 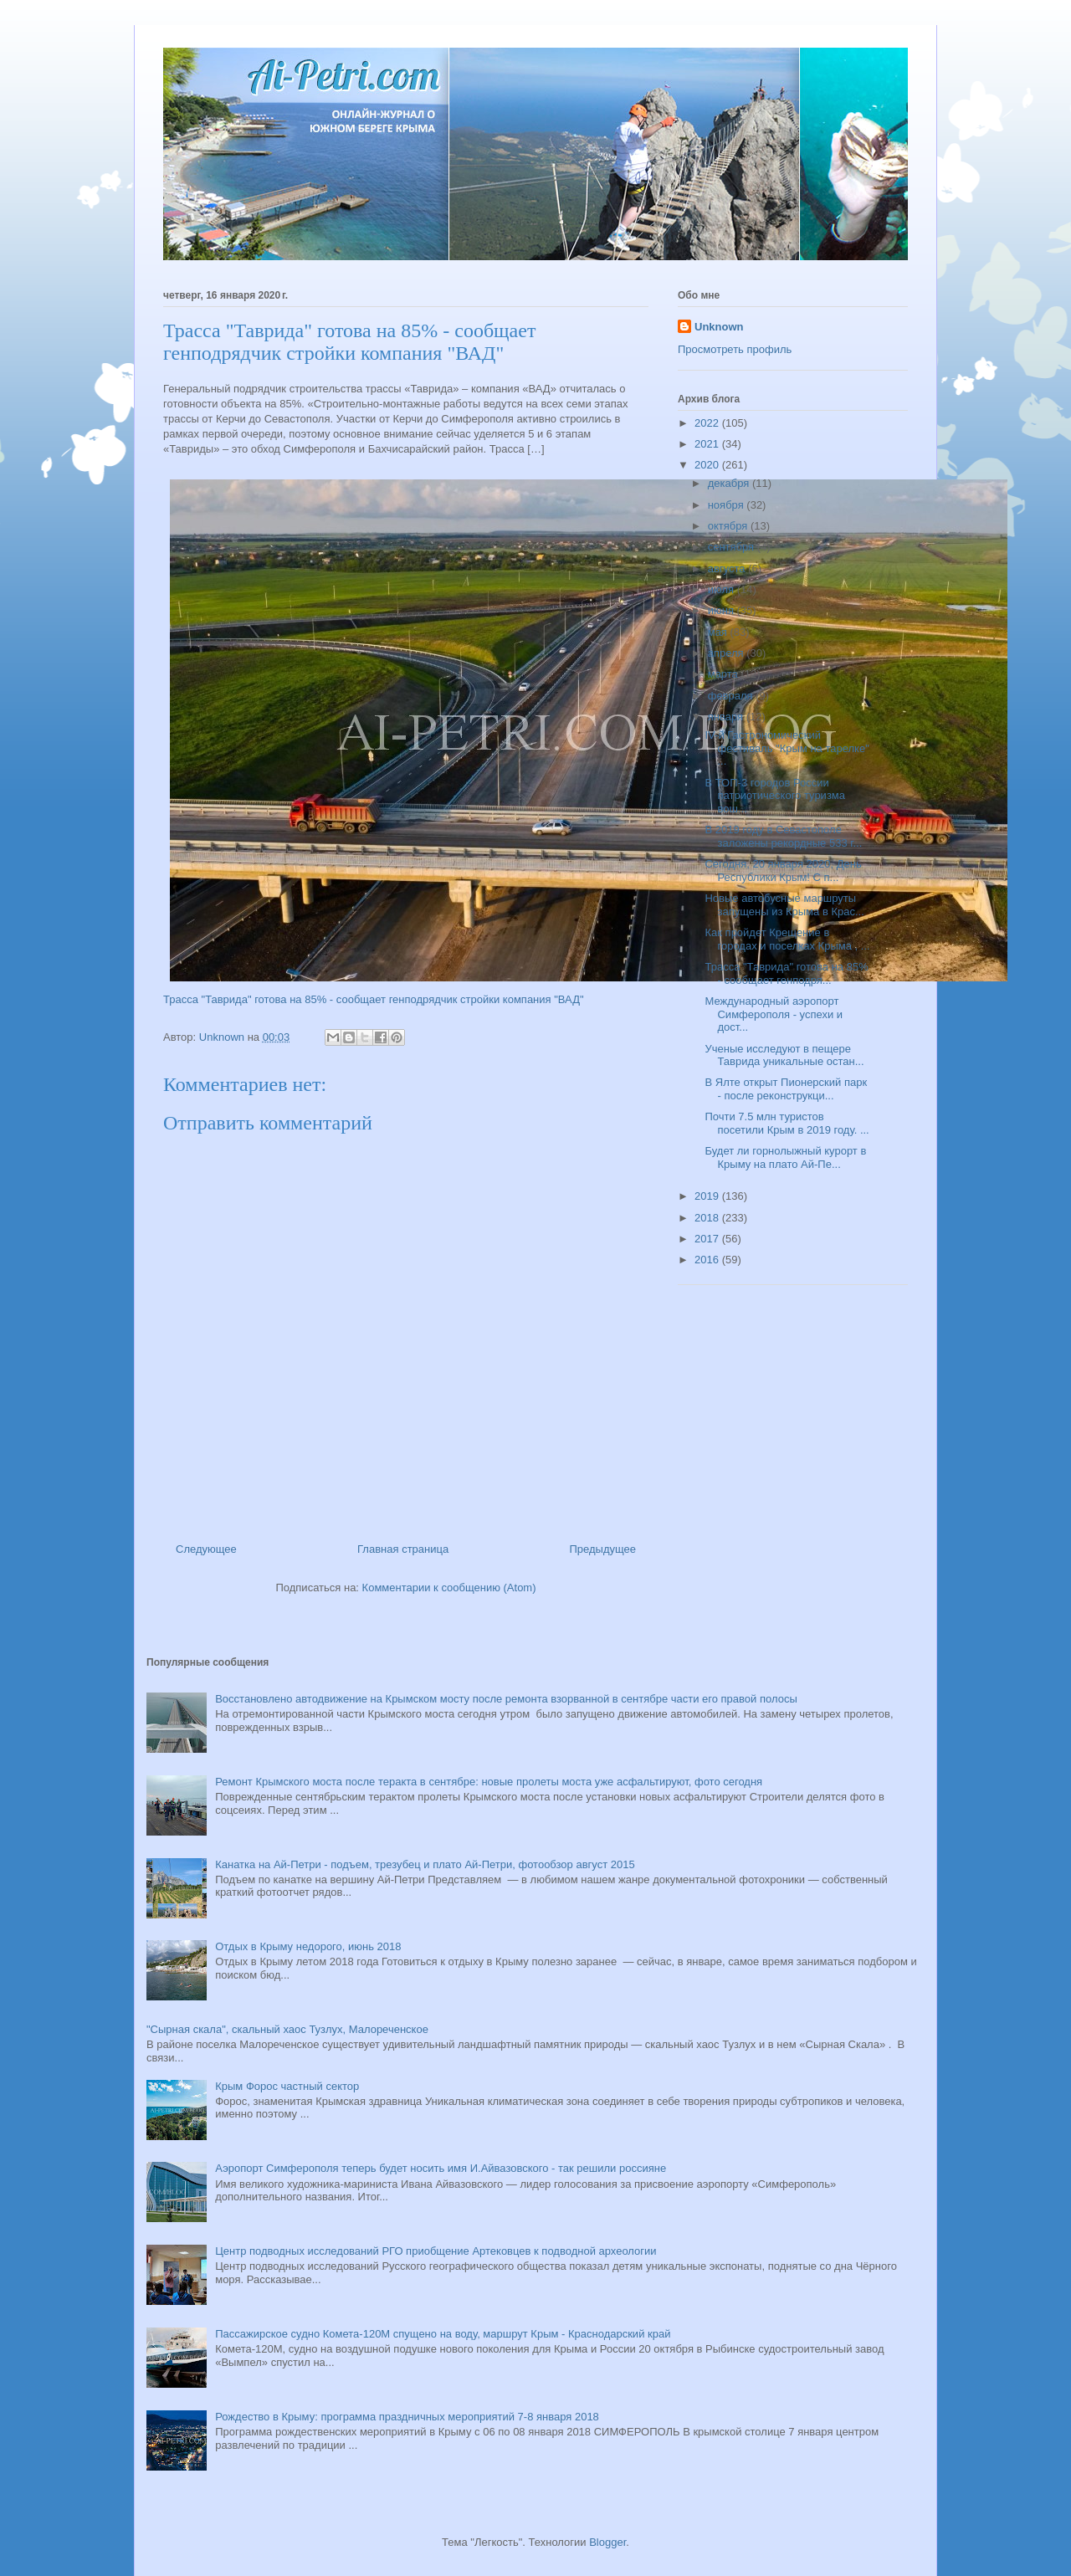 What do you see at coordinates (784, 1055) in the screenshot?
I see `Ученые исследуют в пещере Таврида уникальные остан...` at bounding box center [784, 1055].